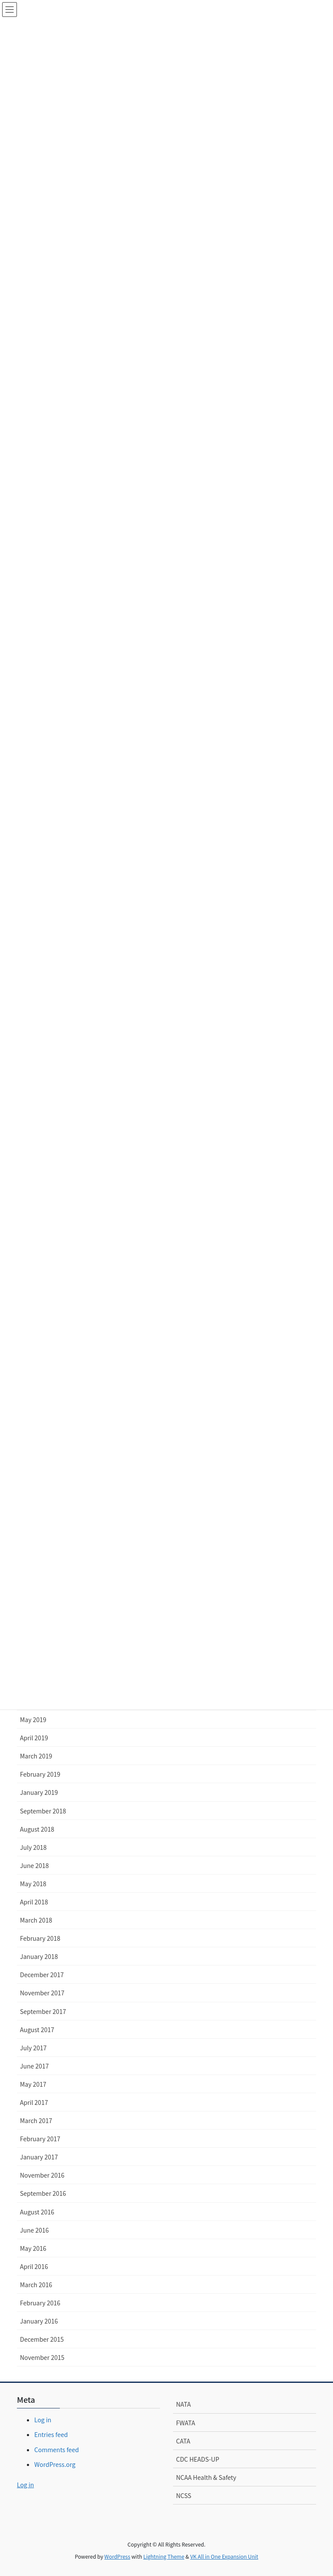  What do you see at coordinates (39, 1956) in the screenshot?
I see `January 2018` at bounding box center [39, 1956].